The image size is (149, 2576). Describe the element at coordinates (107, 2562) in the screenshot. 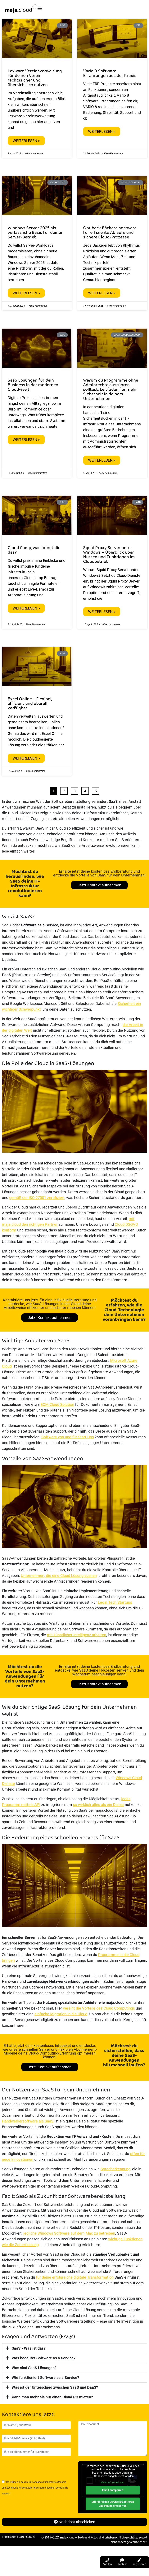

I see `Anrufen` at that location.